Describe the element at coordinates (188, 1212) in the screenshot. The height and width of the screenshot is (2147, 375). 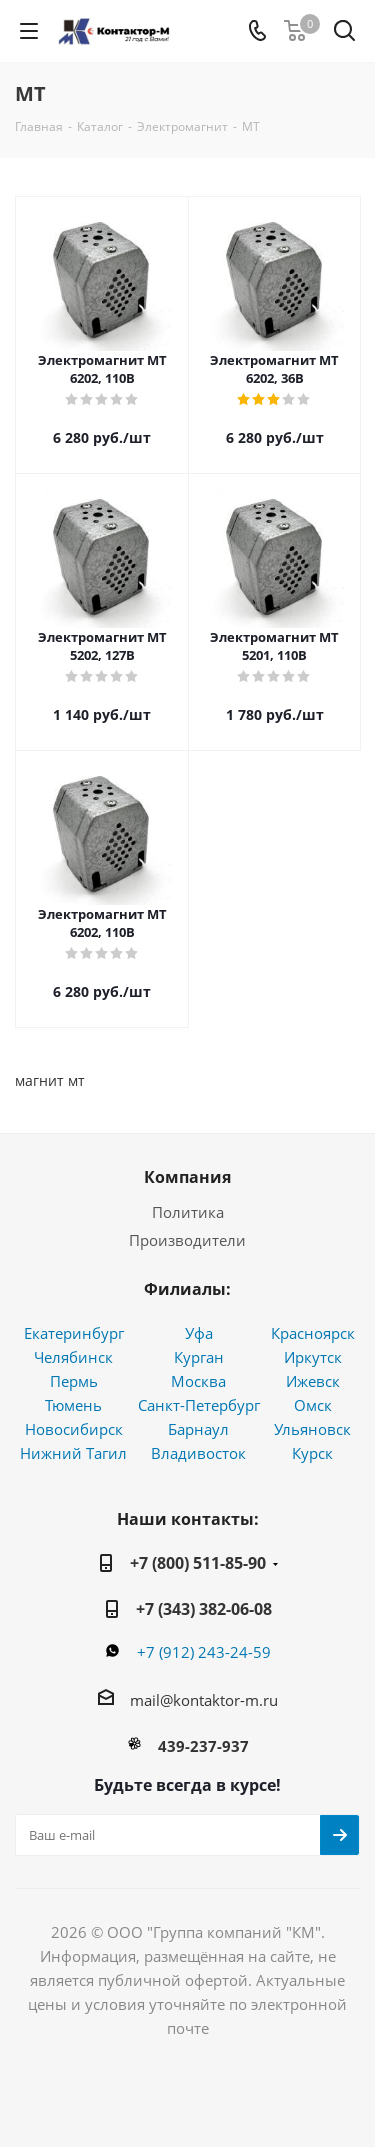
I see `Политика` at that location.